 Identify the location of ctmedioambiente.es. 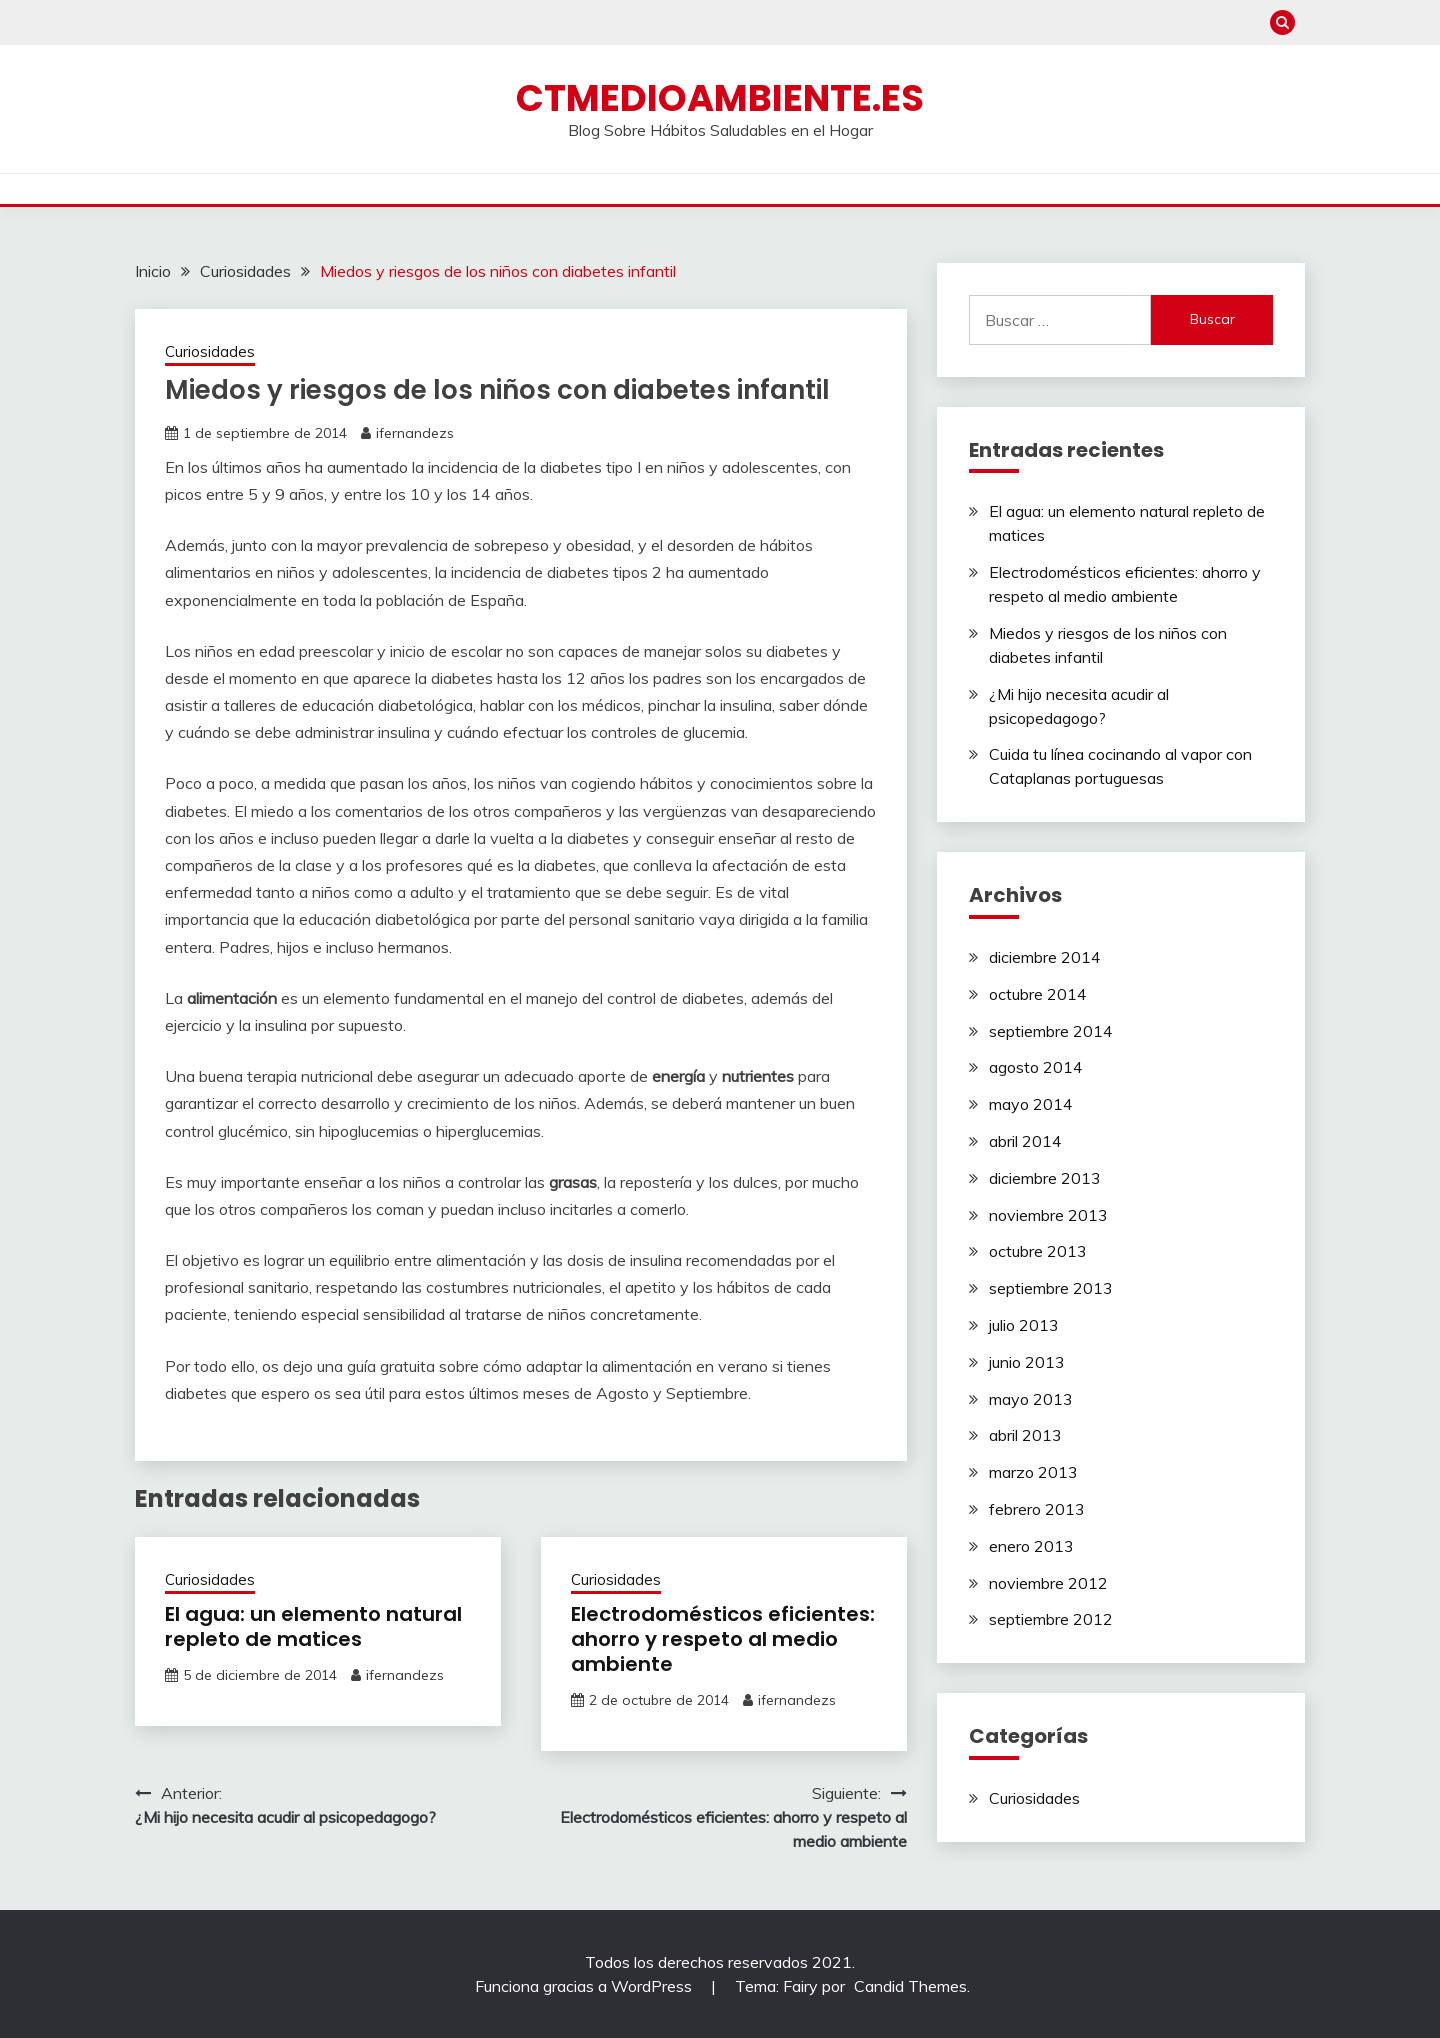
(720, 98).